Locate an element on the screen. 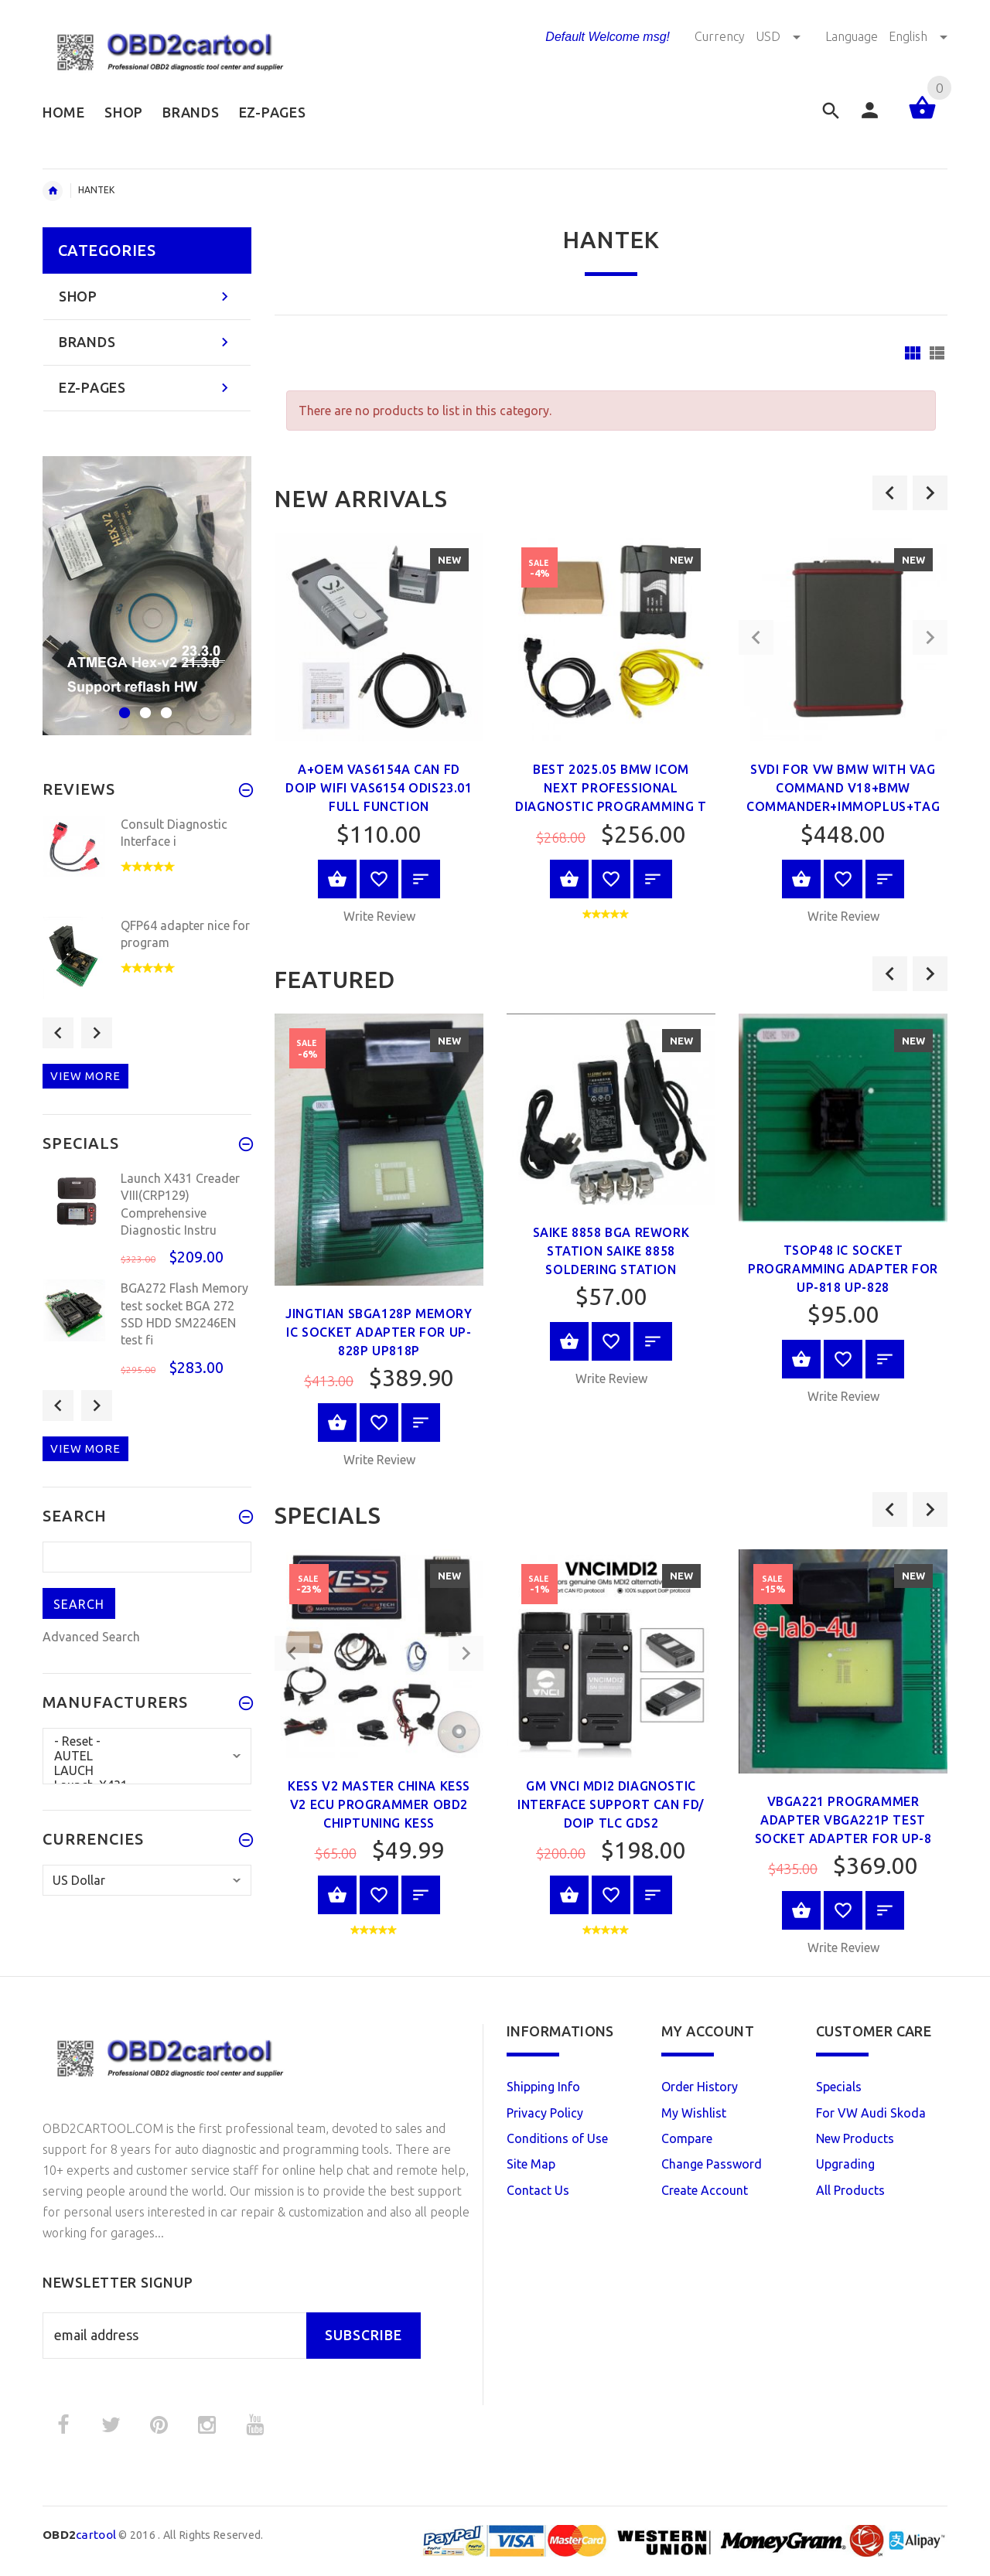 Image resolution: width=990 pixels, height=2576 pixels. AUTEL is located at coordinates (147, 1756).